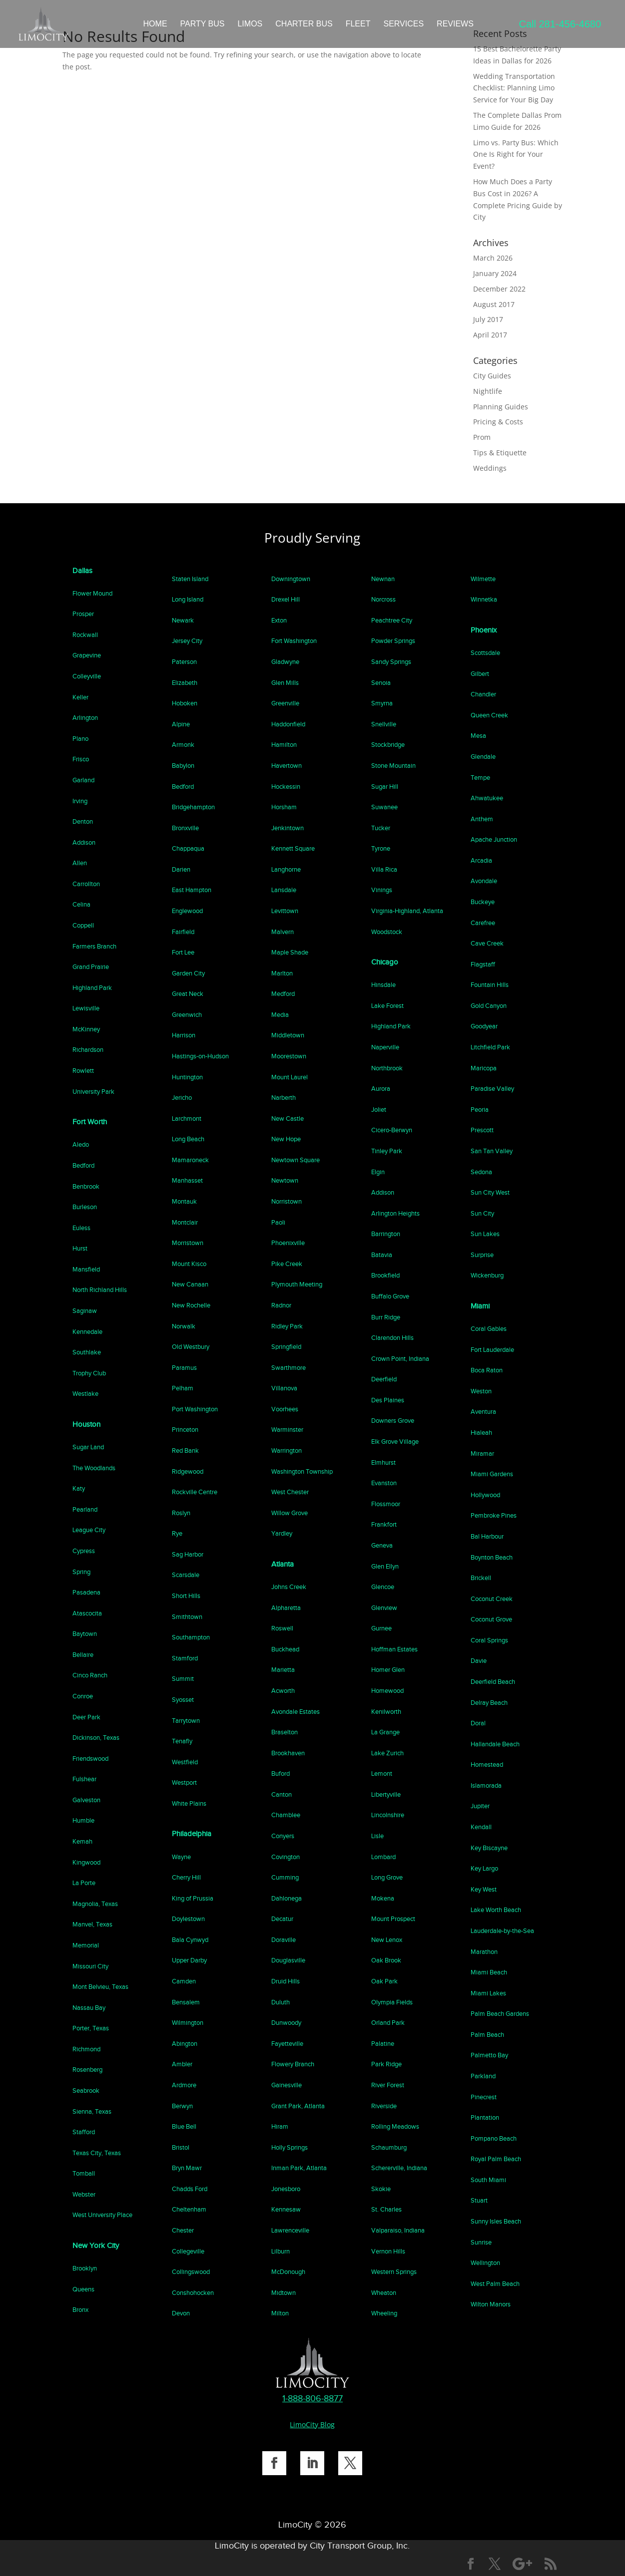  I want to click on Lake Zurich, so click(387, 1753).